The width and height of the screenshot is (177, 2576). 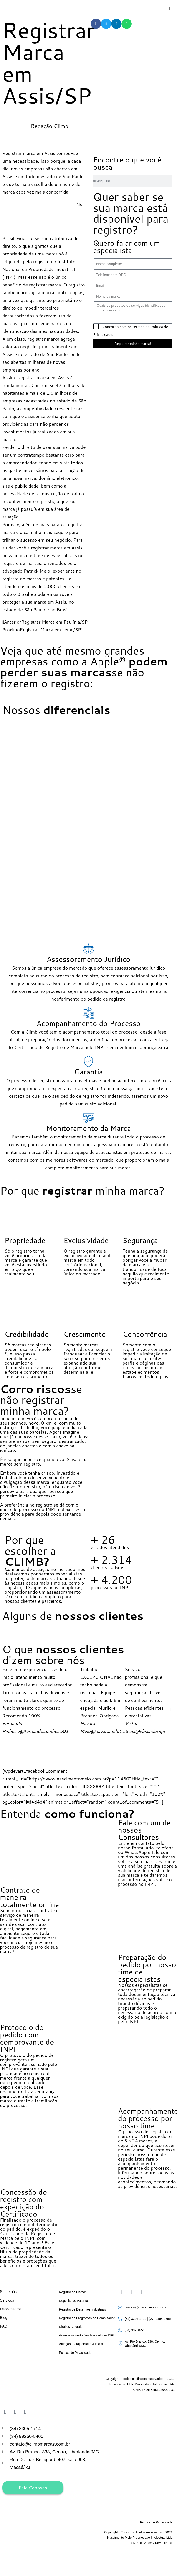 What do you see at coordinates (146, 2307) in the screenshot?
I see `contato@climbmarcas.com.br​` at bounding box center [146, 2307].